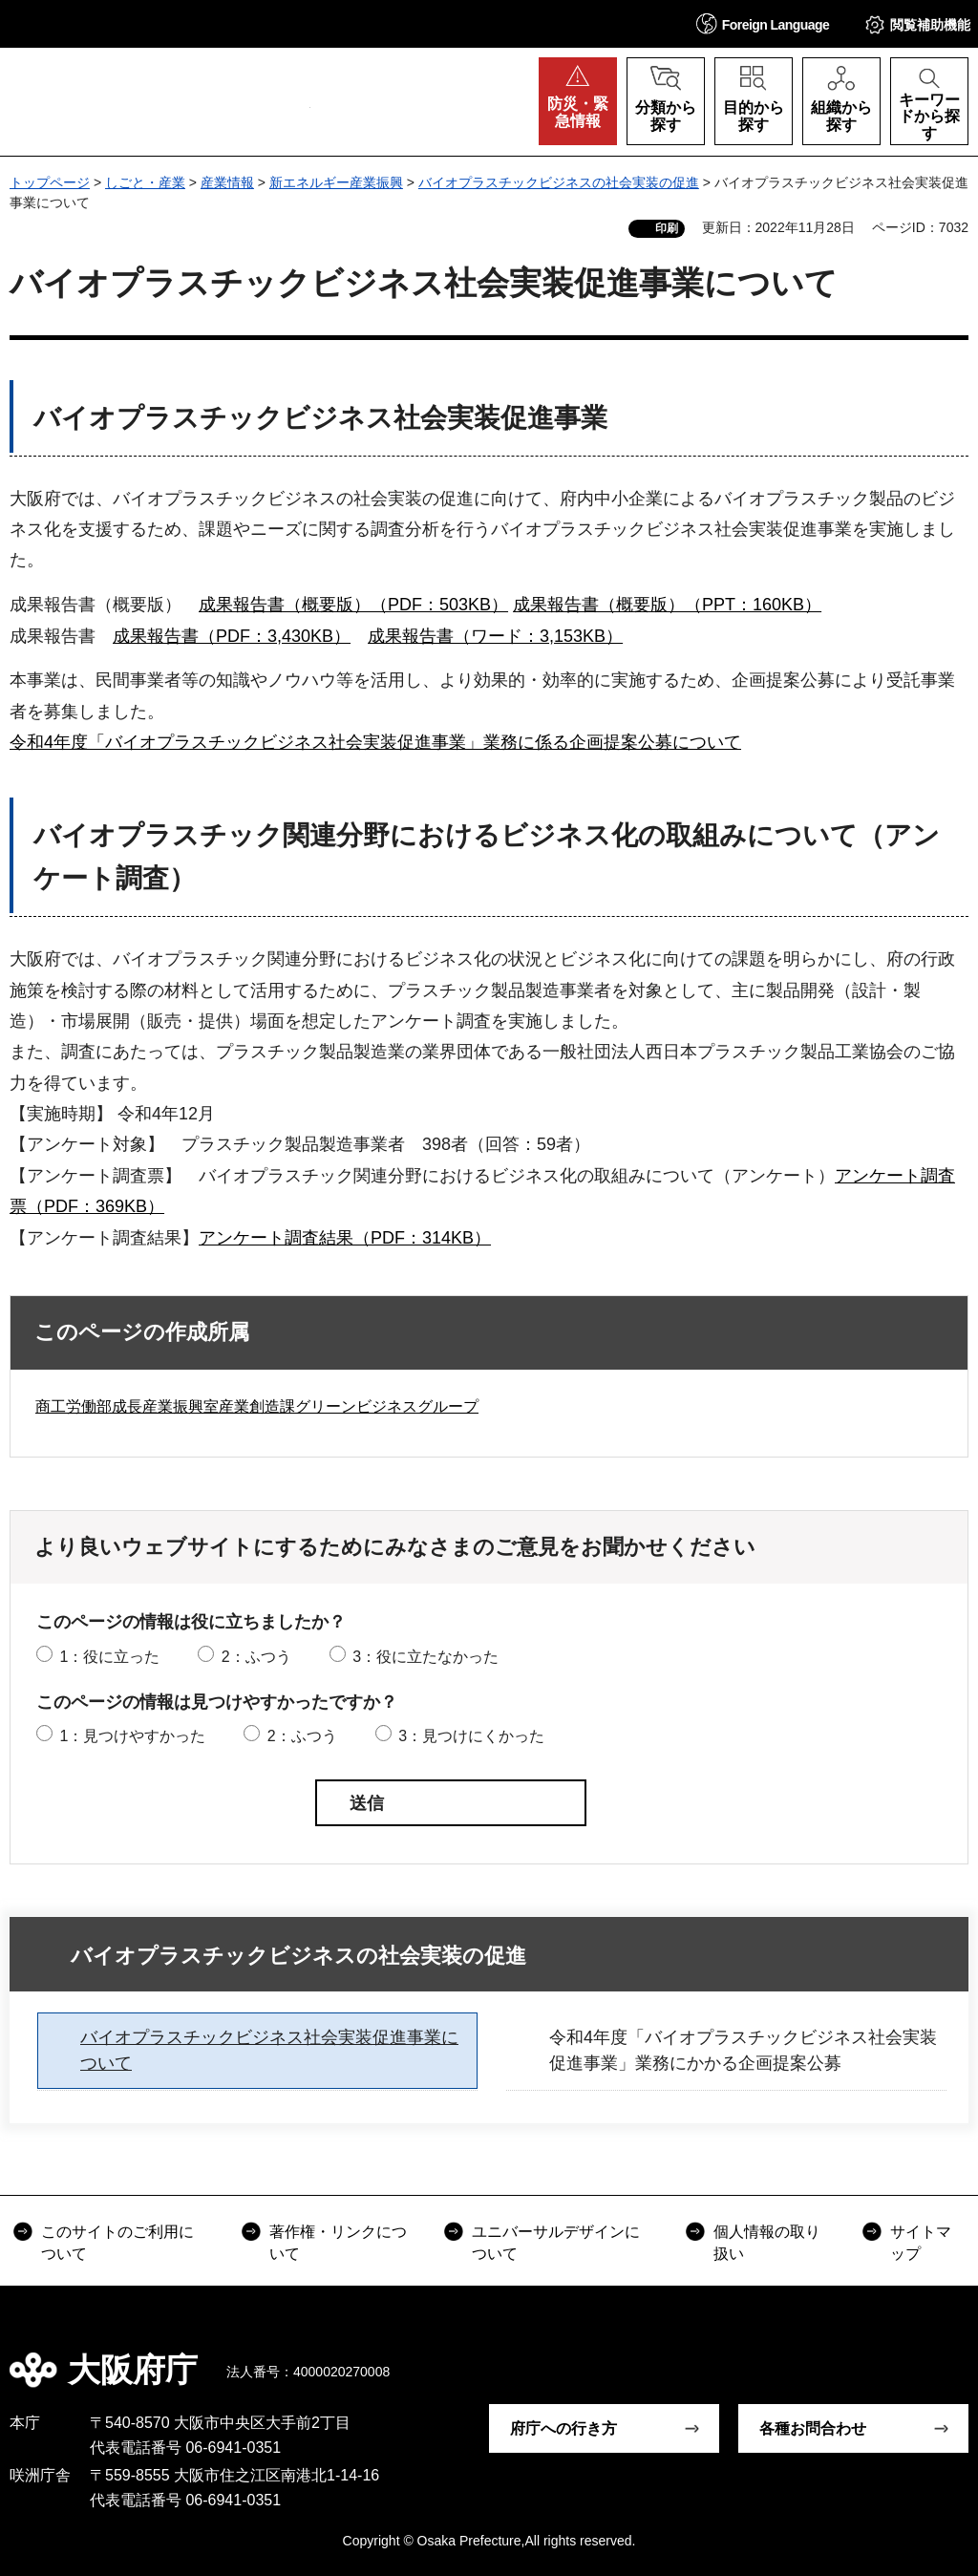 The width and height of the screenshot is (978, 2576). Describe the element at coordinates (256, 1657) in the screenshot. I see `2：ふつう` at that location.